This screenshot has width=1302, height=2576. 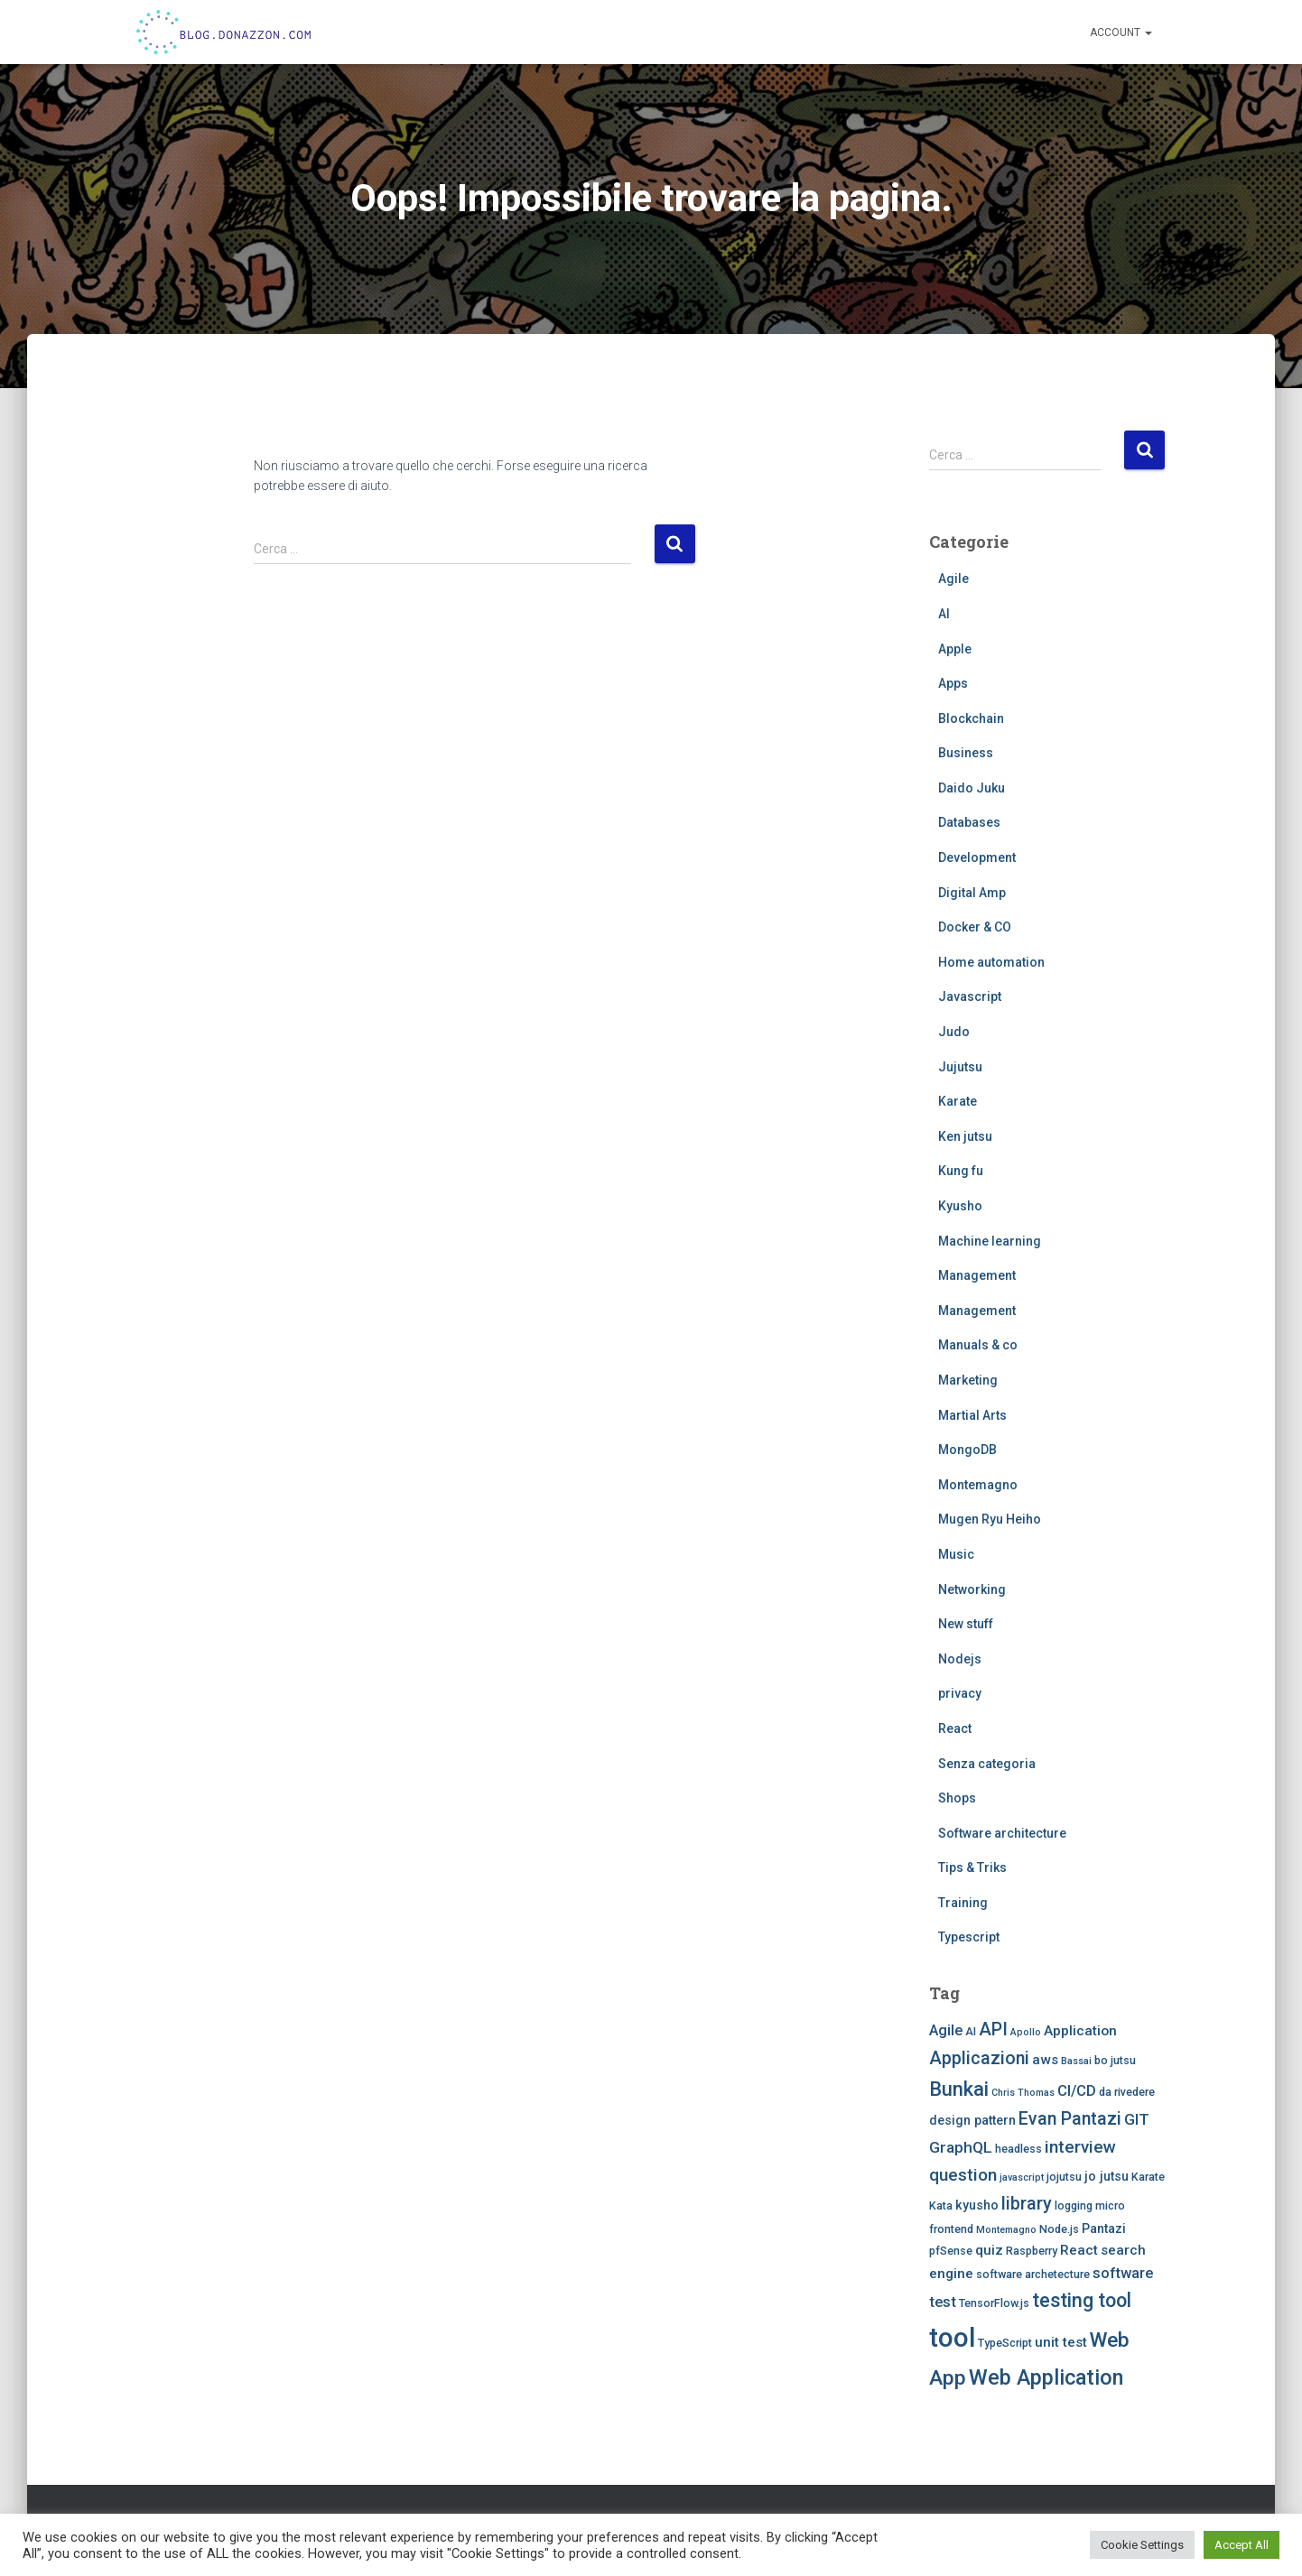 I want to click on Software architecture, so click(x=1002, y=1833).